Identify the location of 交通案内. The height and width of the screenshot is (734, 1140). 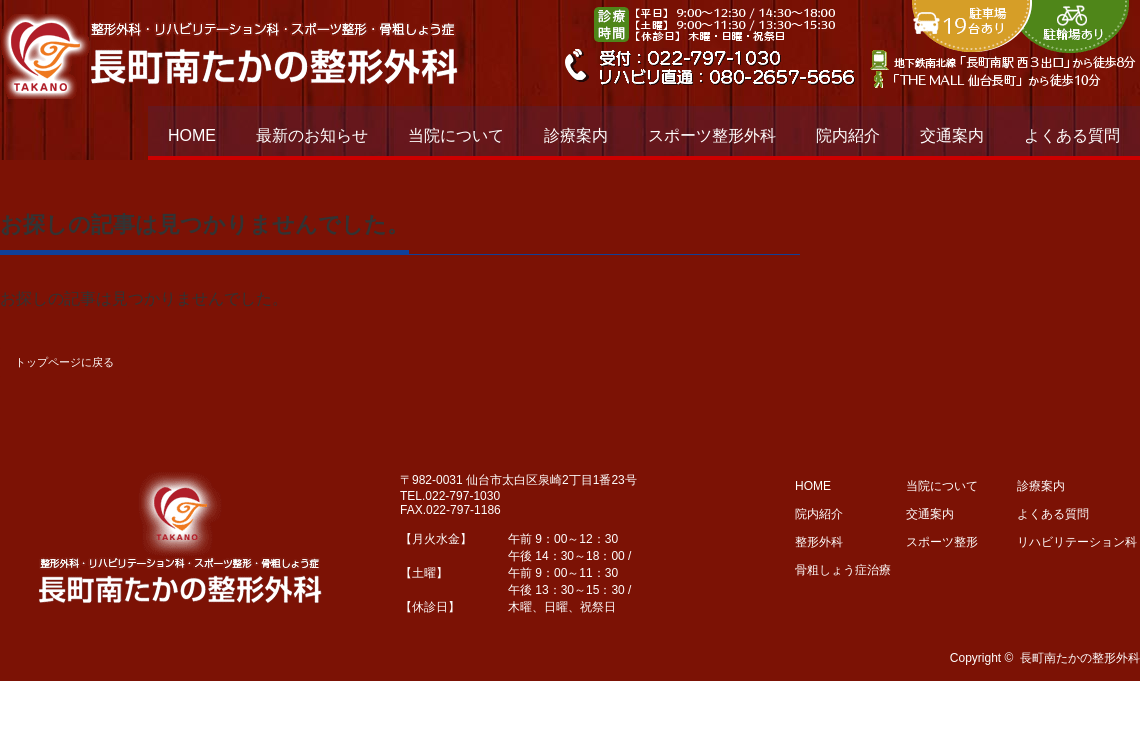
(952, 135).